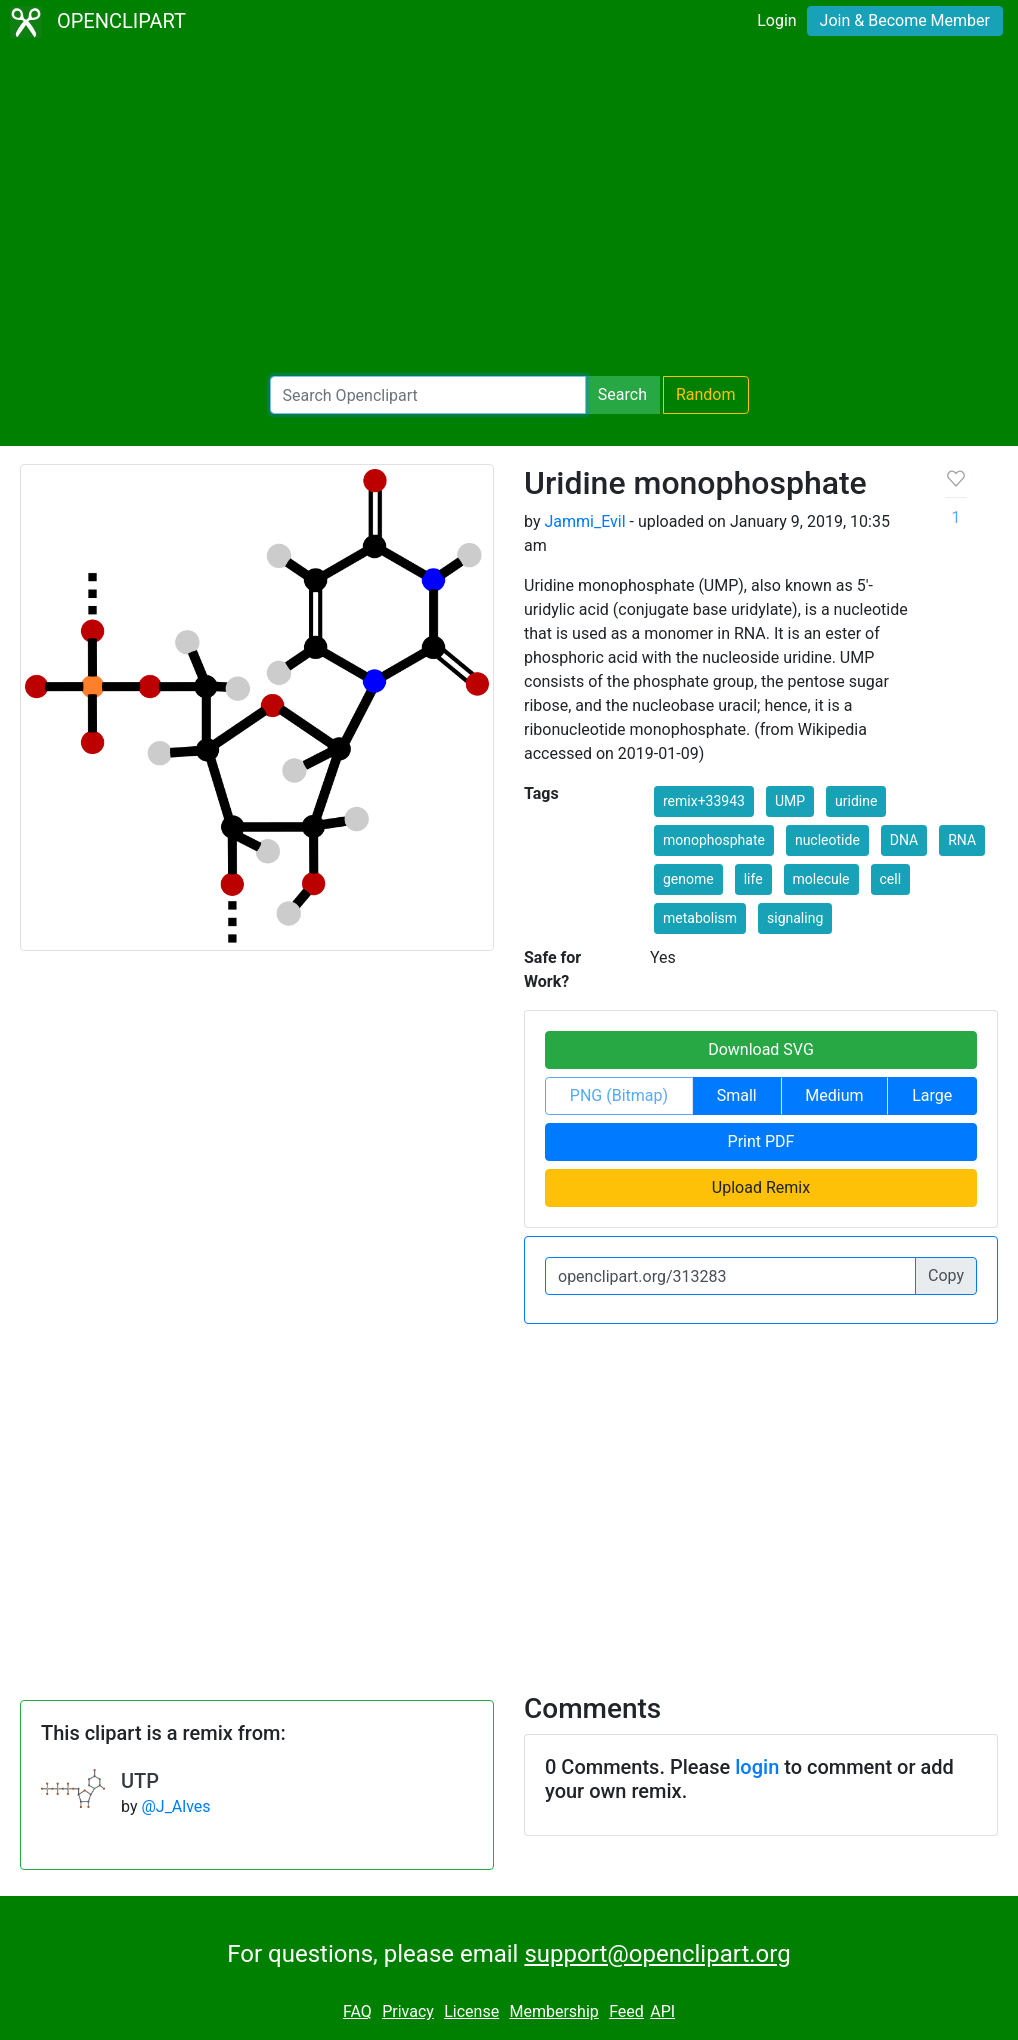 This screenshot has width=1018, height=2040. Describe the element at coordinates (657, 1954) in the screenshot. I see `support@openclipart.org` at that location.